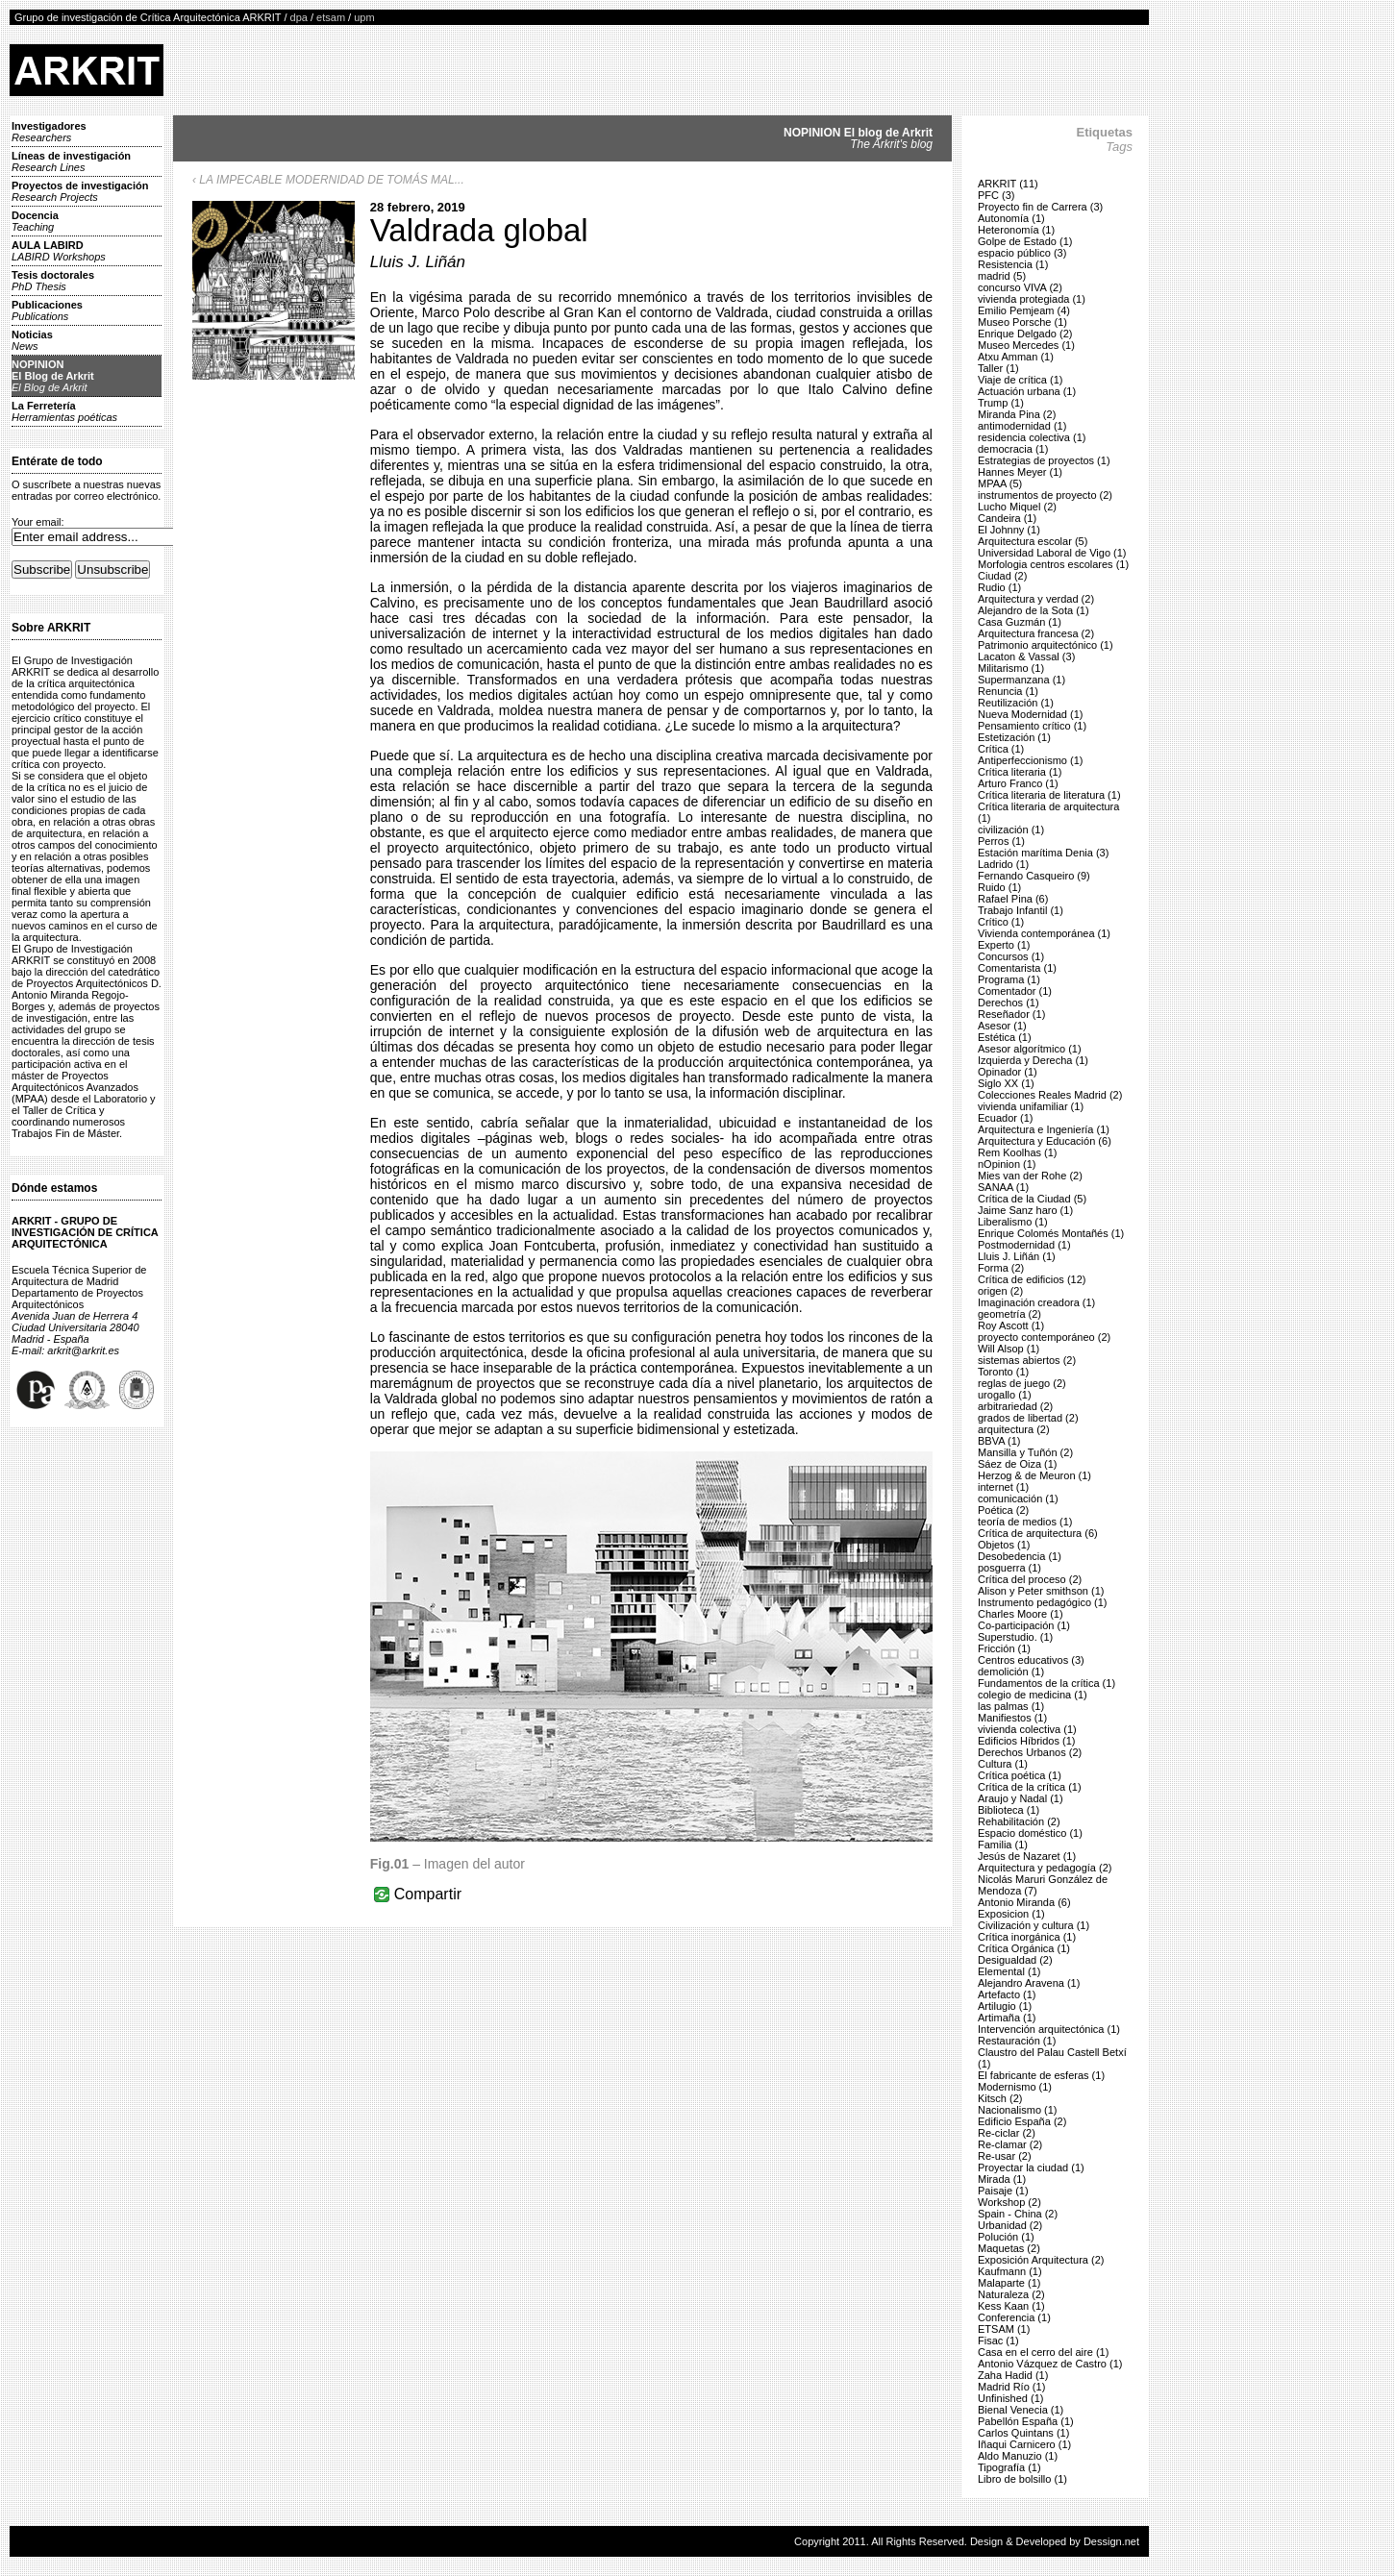  What do you see at coordinates (1018, 2110) in the screenshot?
I see `Nacionalismo (1)` at bounding box center [1018, 2110].